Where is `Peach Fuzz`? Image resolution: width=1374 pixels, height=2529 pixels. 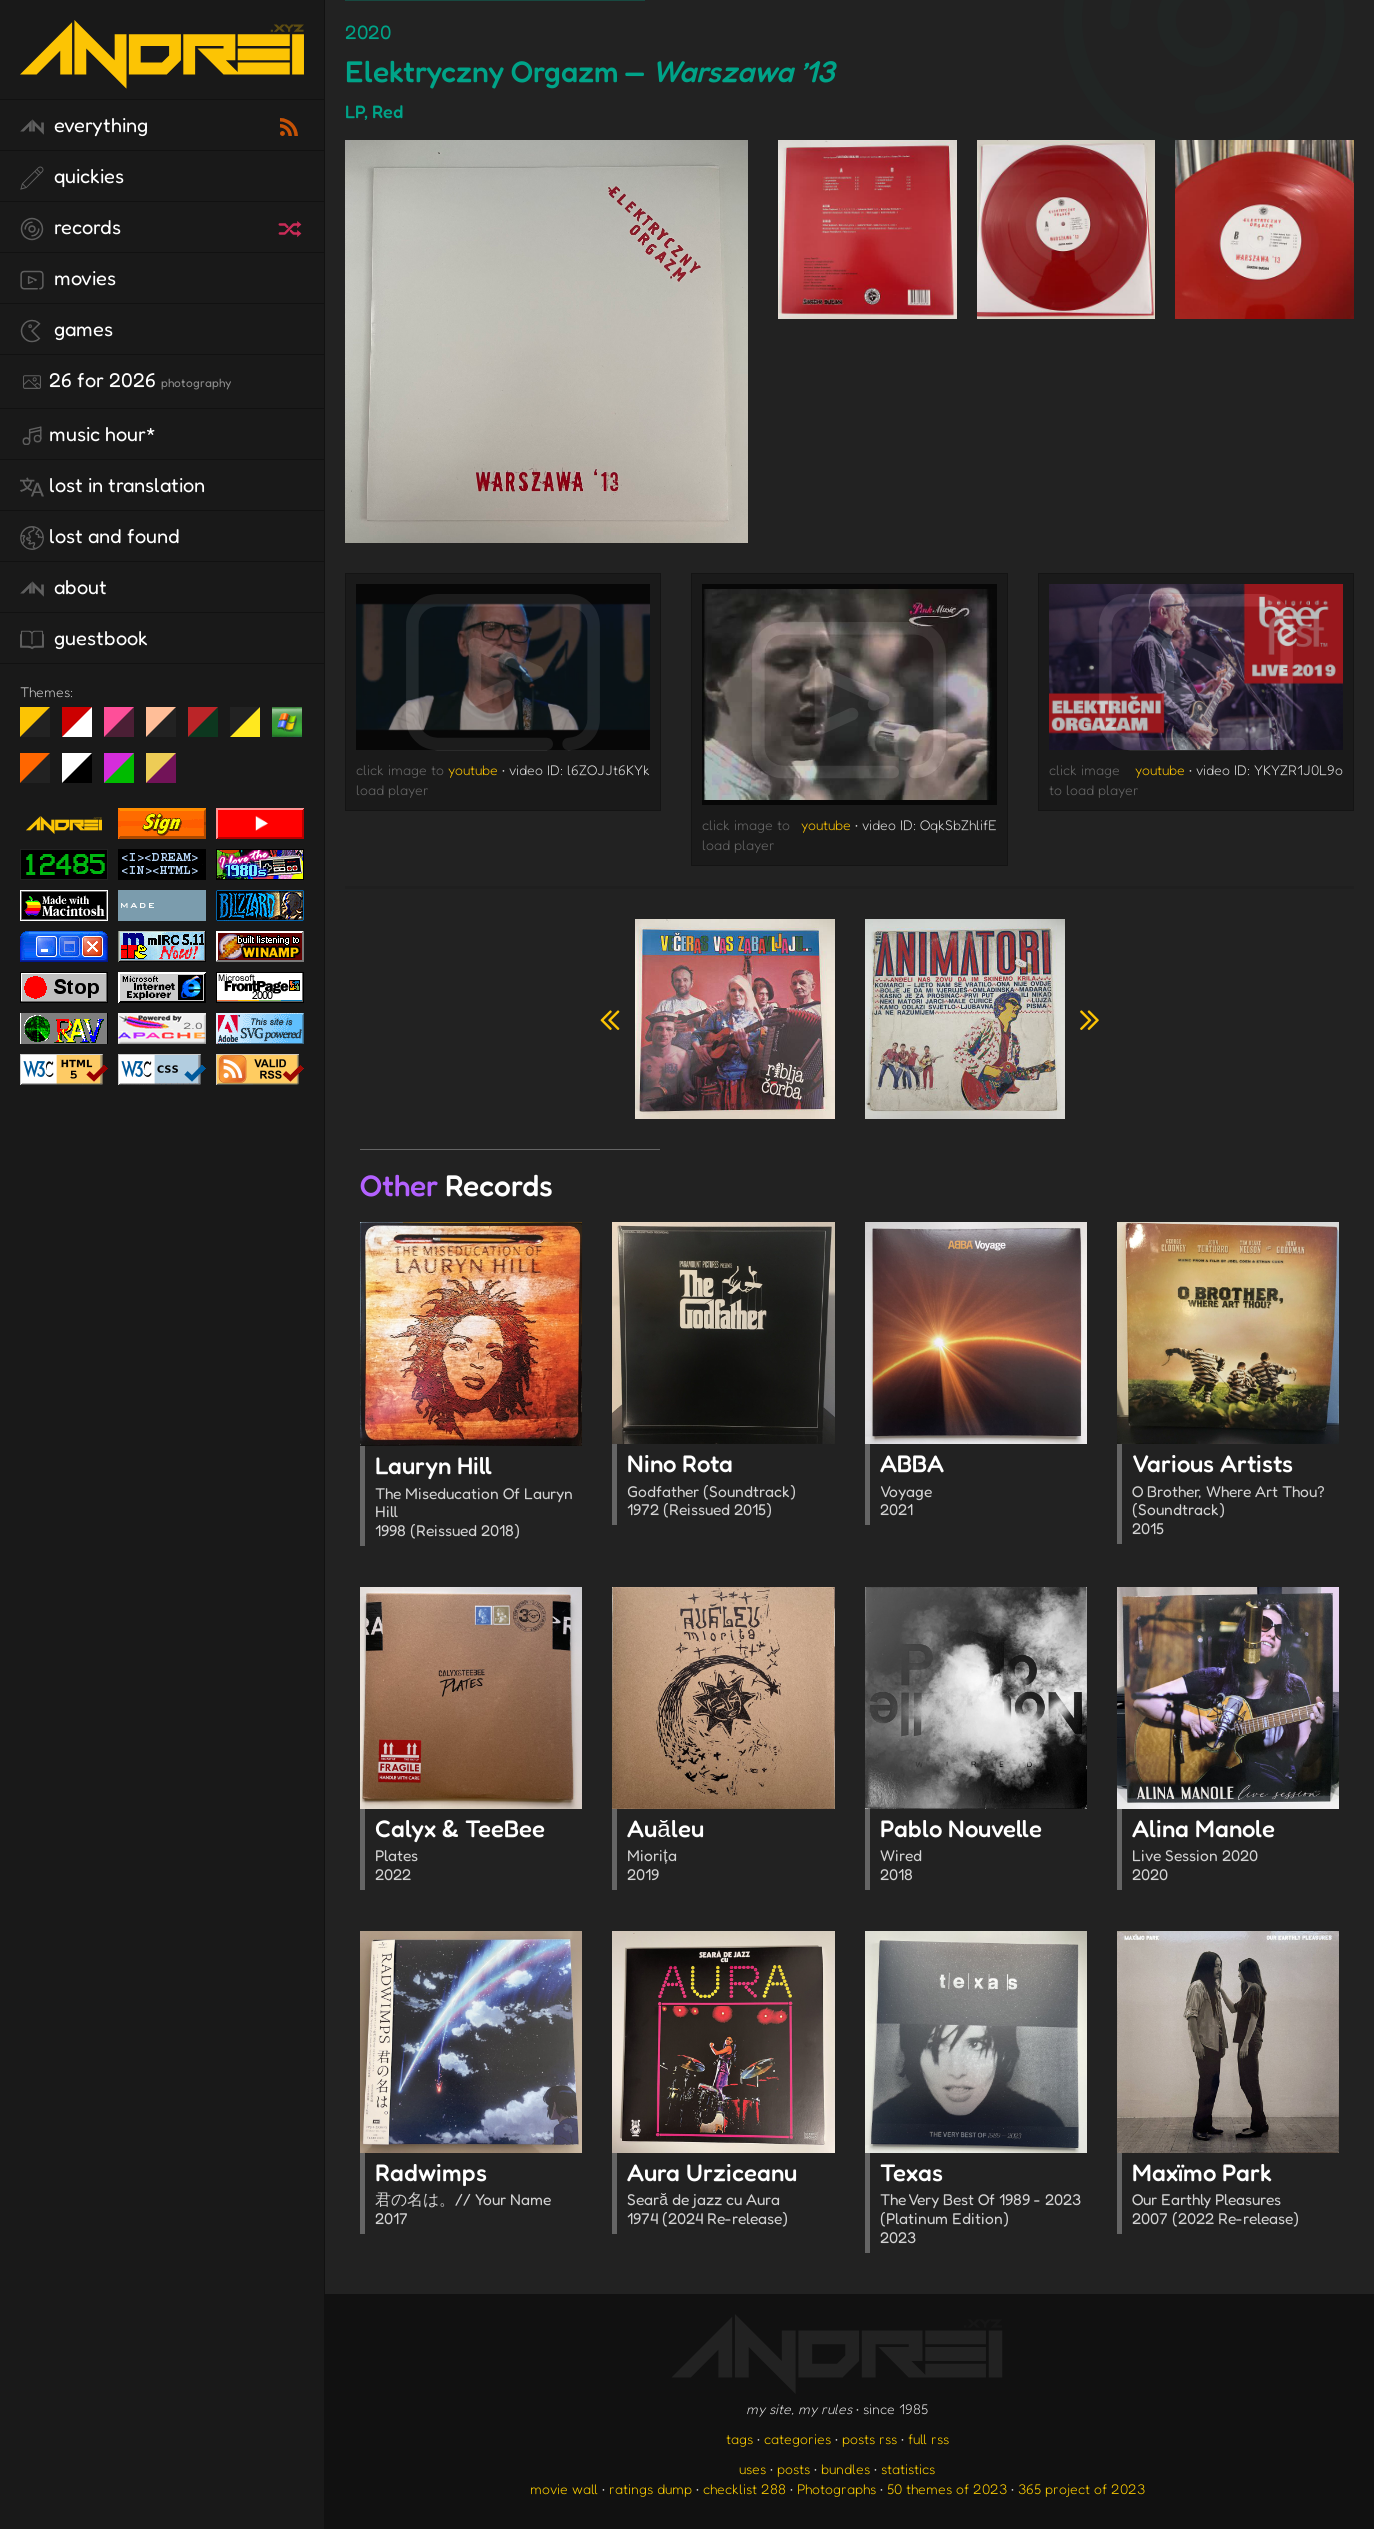
Peach Fuzz is located at coordinates (168, 730).